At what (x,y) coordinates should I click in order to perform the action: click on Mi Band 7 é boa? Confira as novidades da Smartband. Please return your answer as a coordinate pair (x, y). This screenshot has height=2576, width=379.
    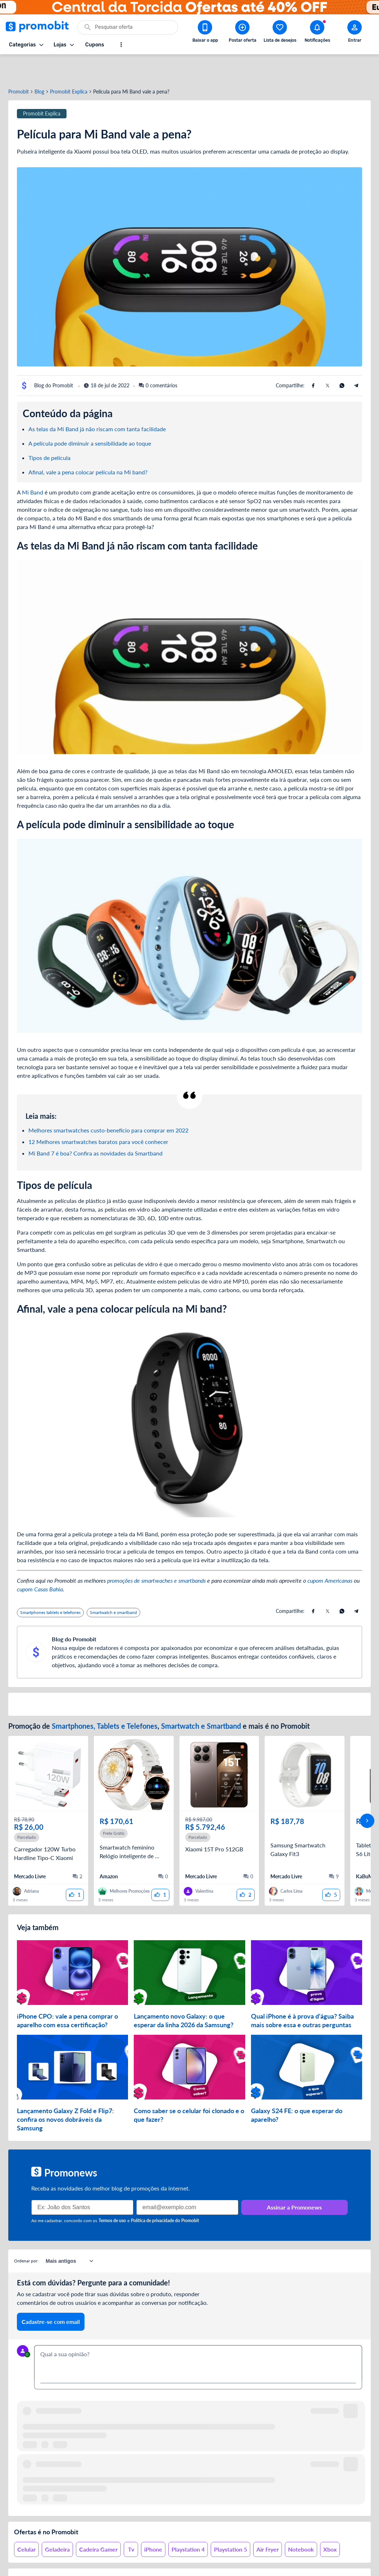
    Looking at the image, I should click on (95, 1127).